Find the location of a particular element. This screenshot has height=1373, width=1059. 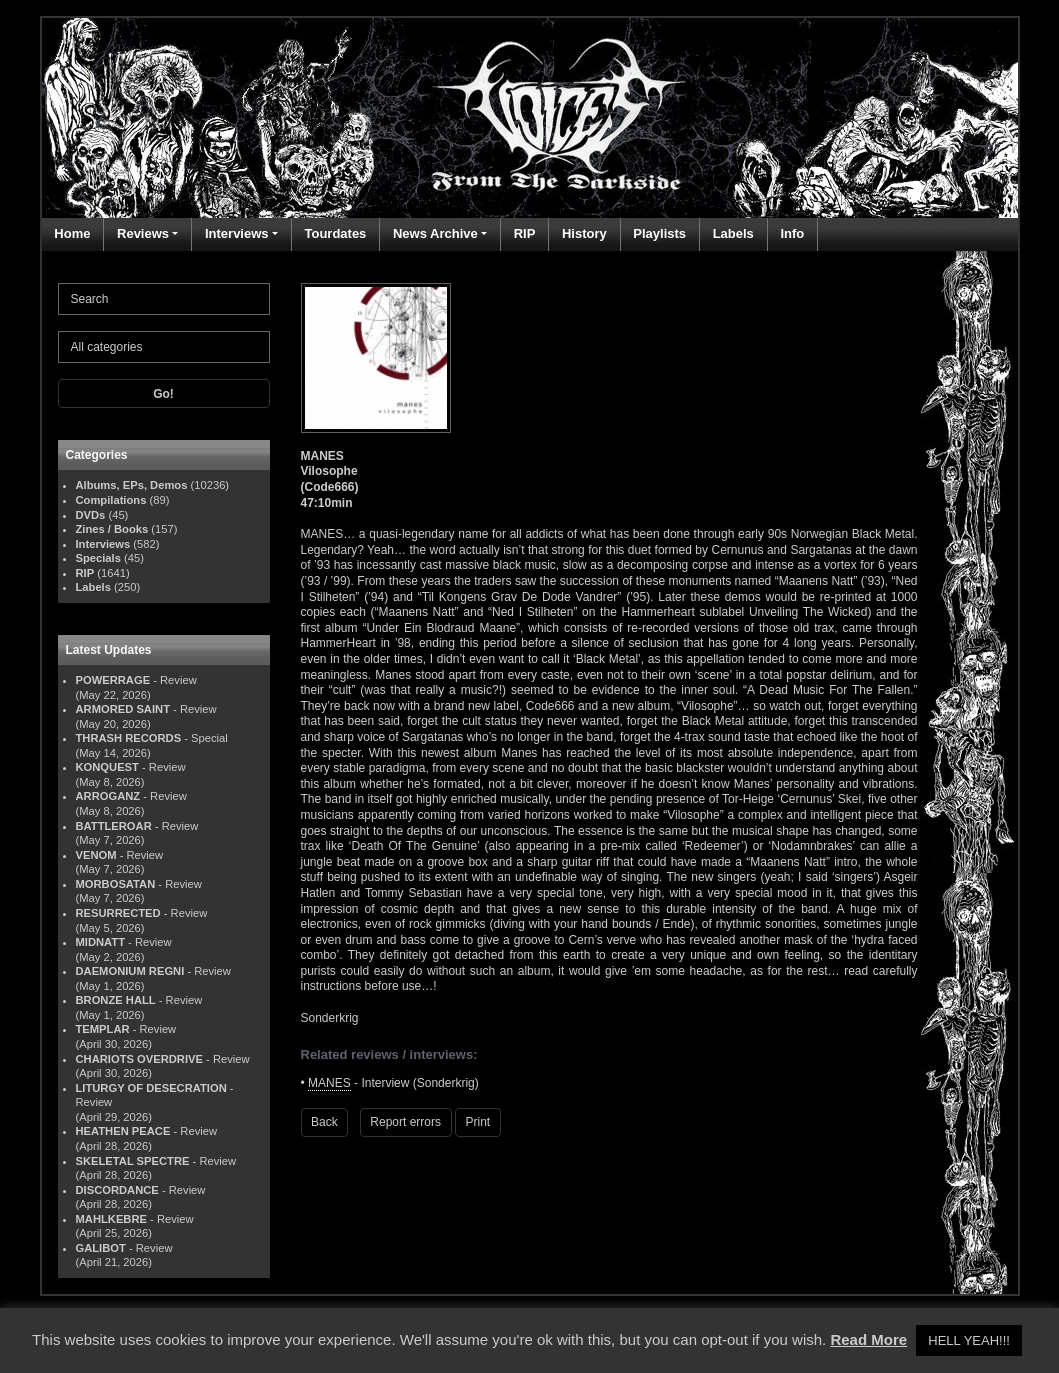

Compilations is located at coordinates (111, 500).